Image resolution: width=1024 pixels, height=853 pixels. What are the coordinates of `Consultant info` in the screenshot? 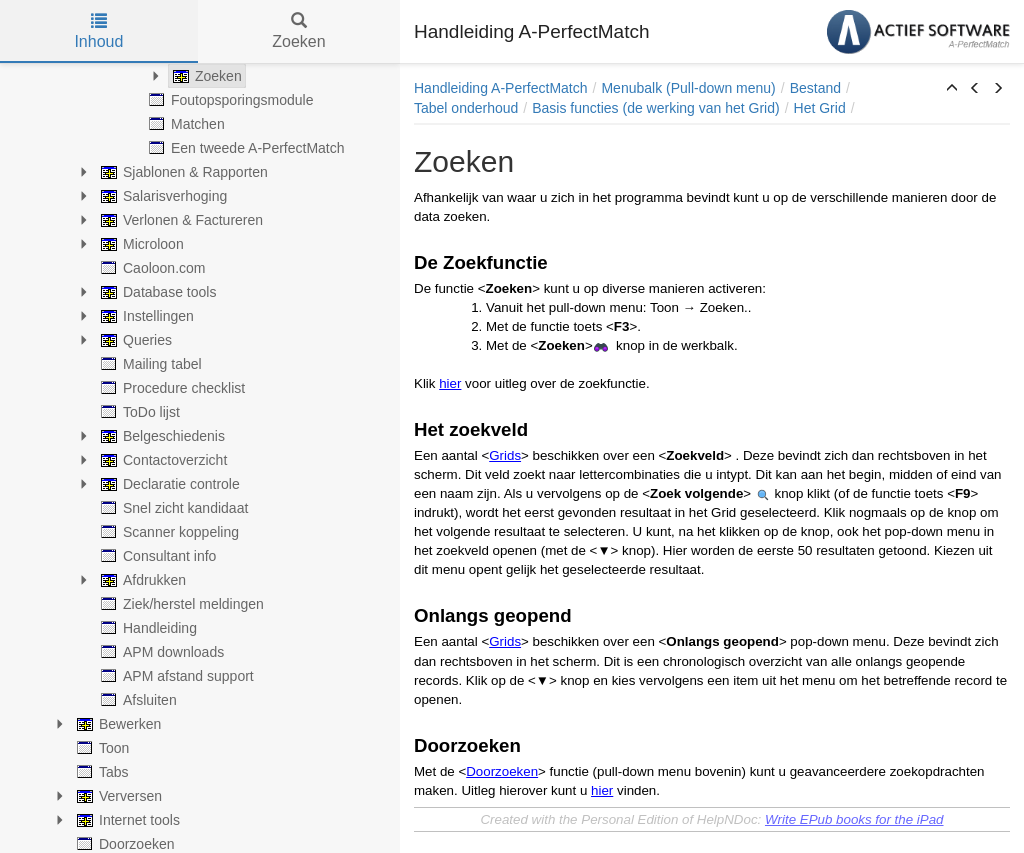 It's located at (156, 556).